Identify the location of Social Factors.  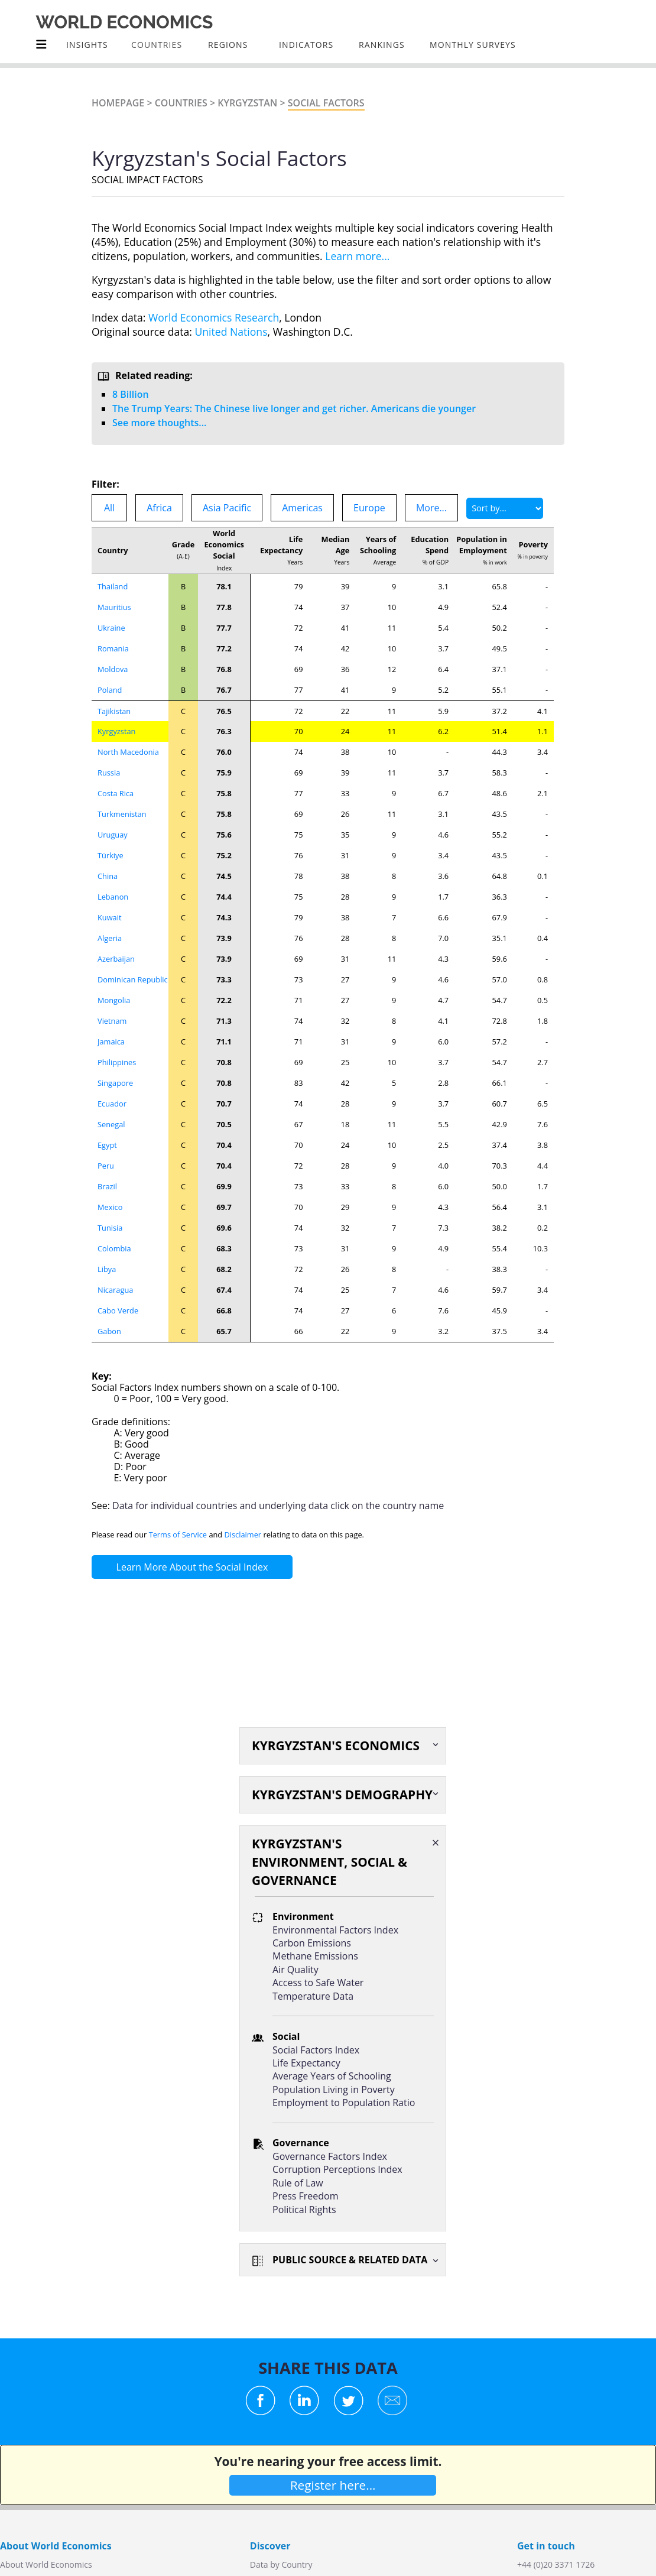
(326, 102).